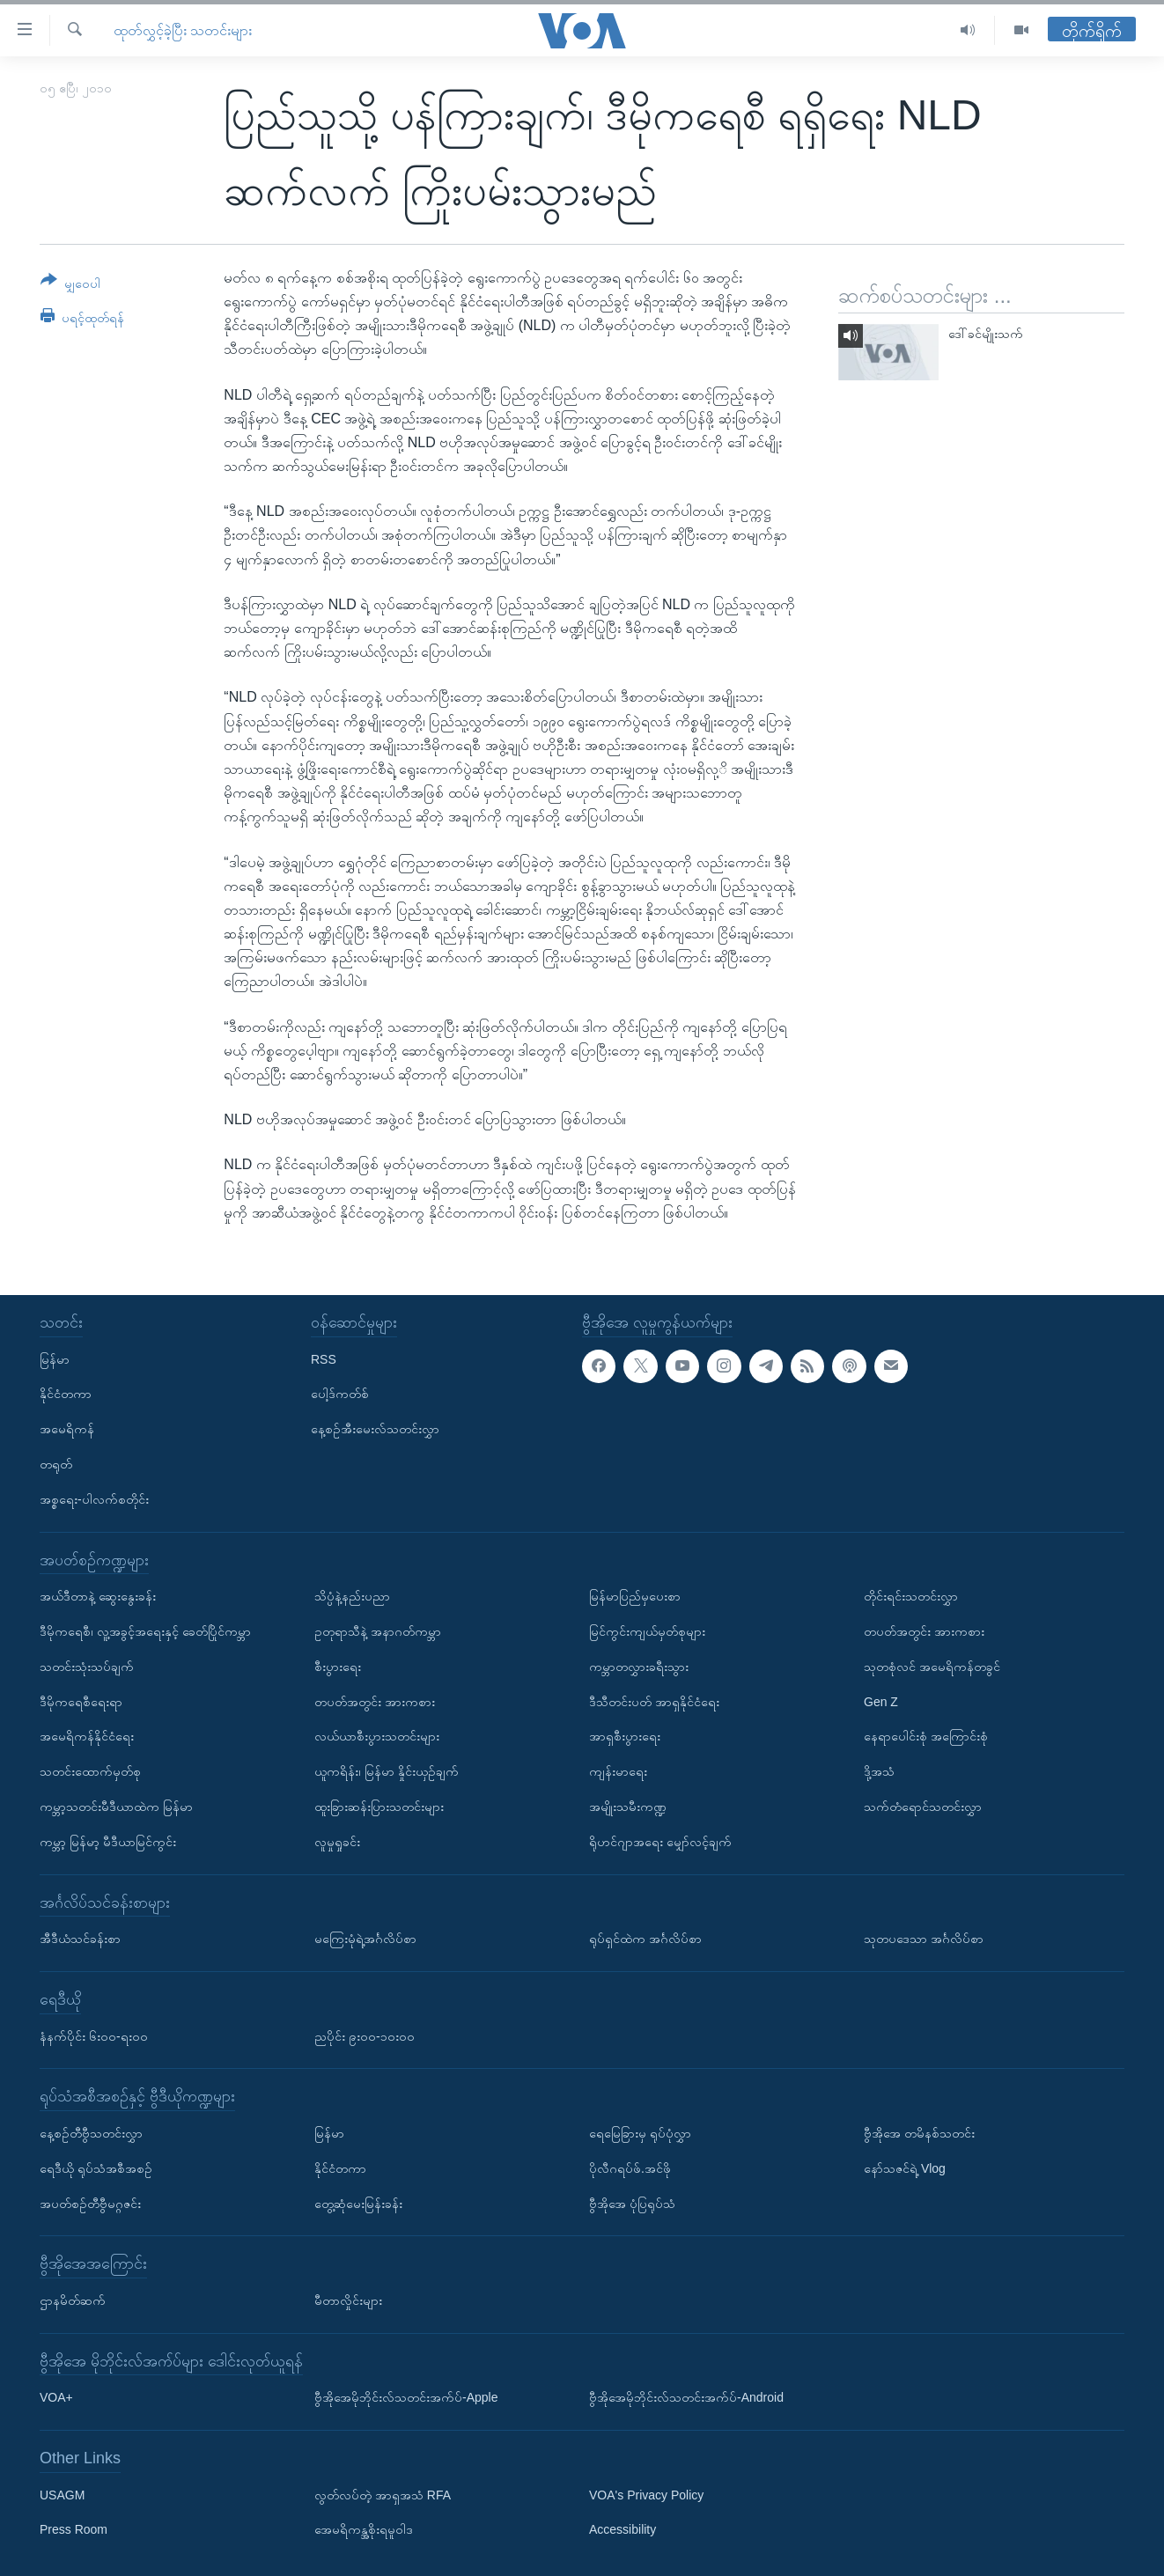 The image size is (1164, 2576). Describe the element at coordinates (375, 1429) in the screenshot. I see `နေ့စဉ်အီးမေးလ်သတင်းလွှာ` at that location.